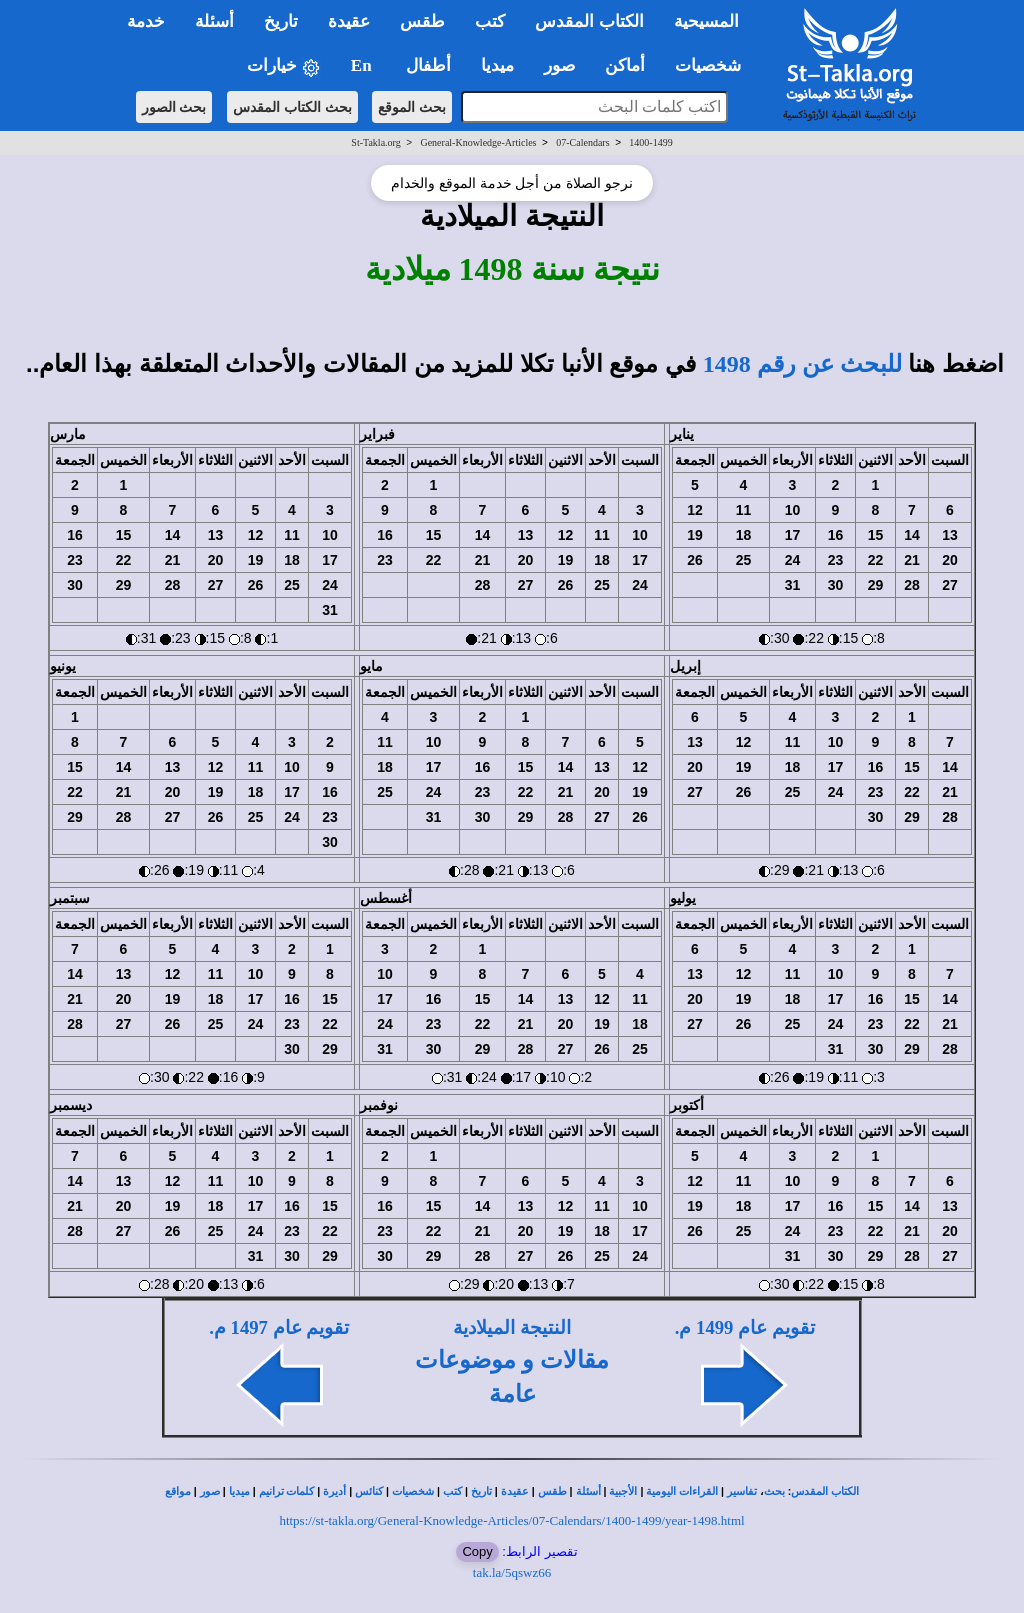 The image size is (1024, 1613). What do you see at coordinates (714, 65) in the screenshot?
I see `شخصيات [button]` at bounding box center [714, 65].